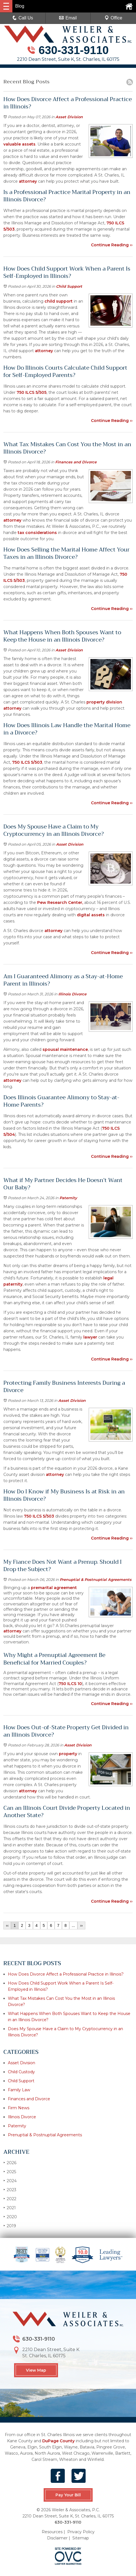 This screenshot has width=136, height=2576. I want to click on Illinois Divorce, so click(72, 994).